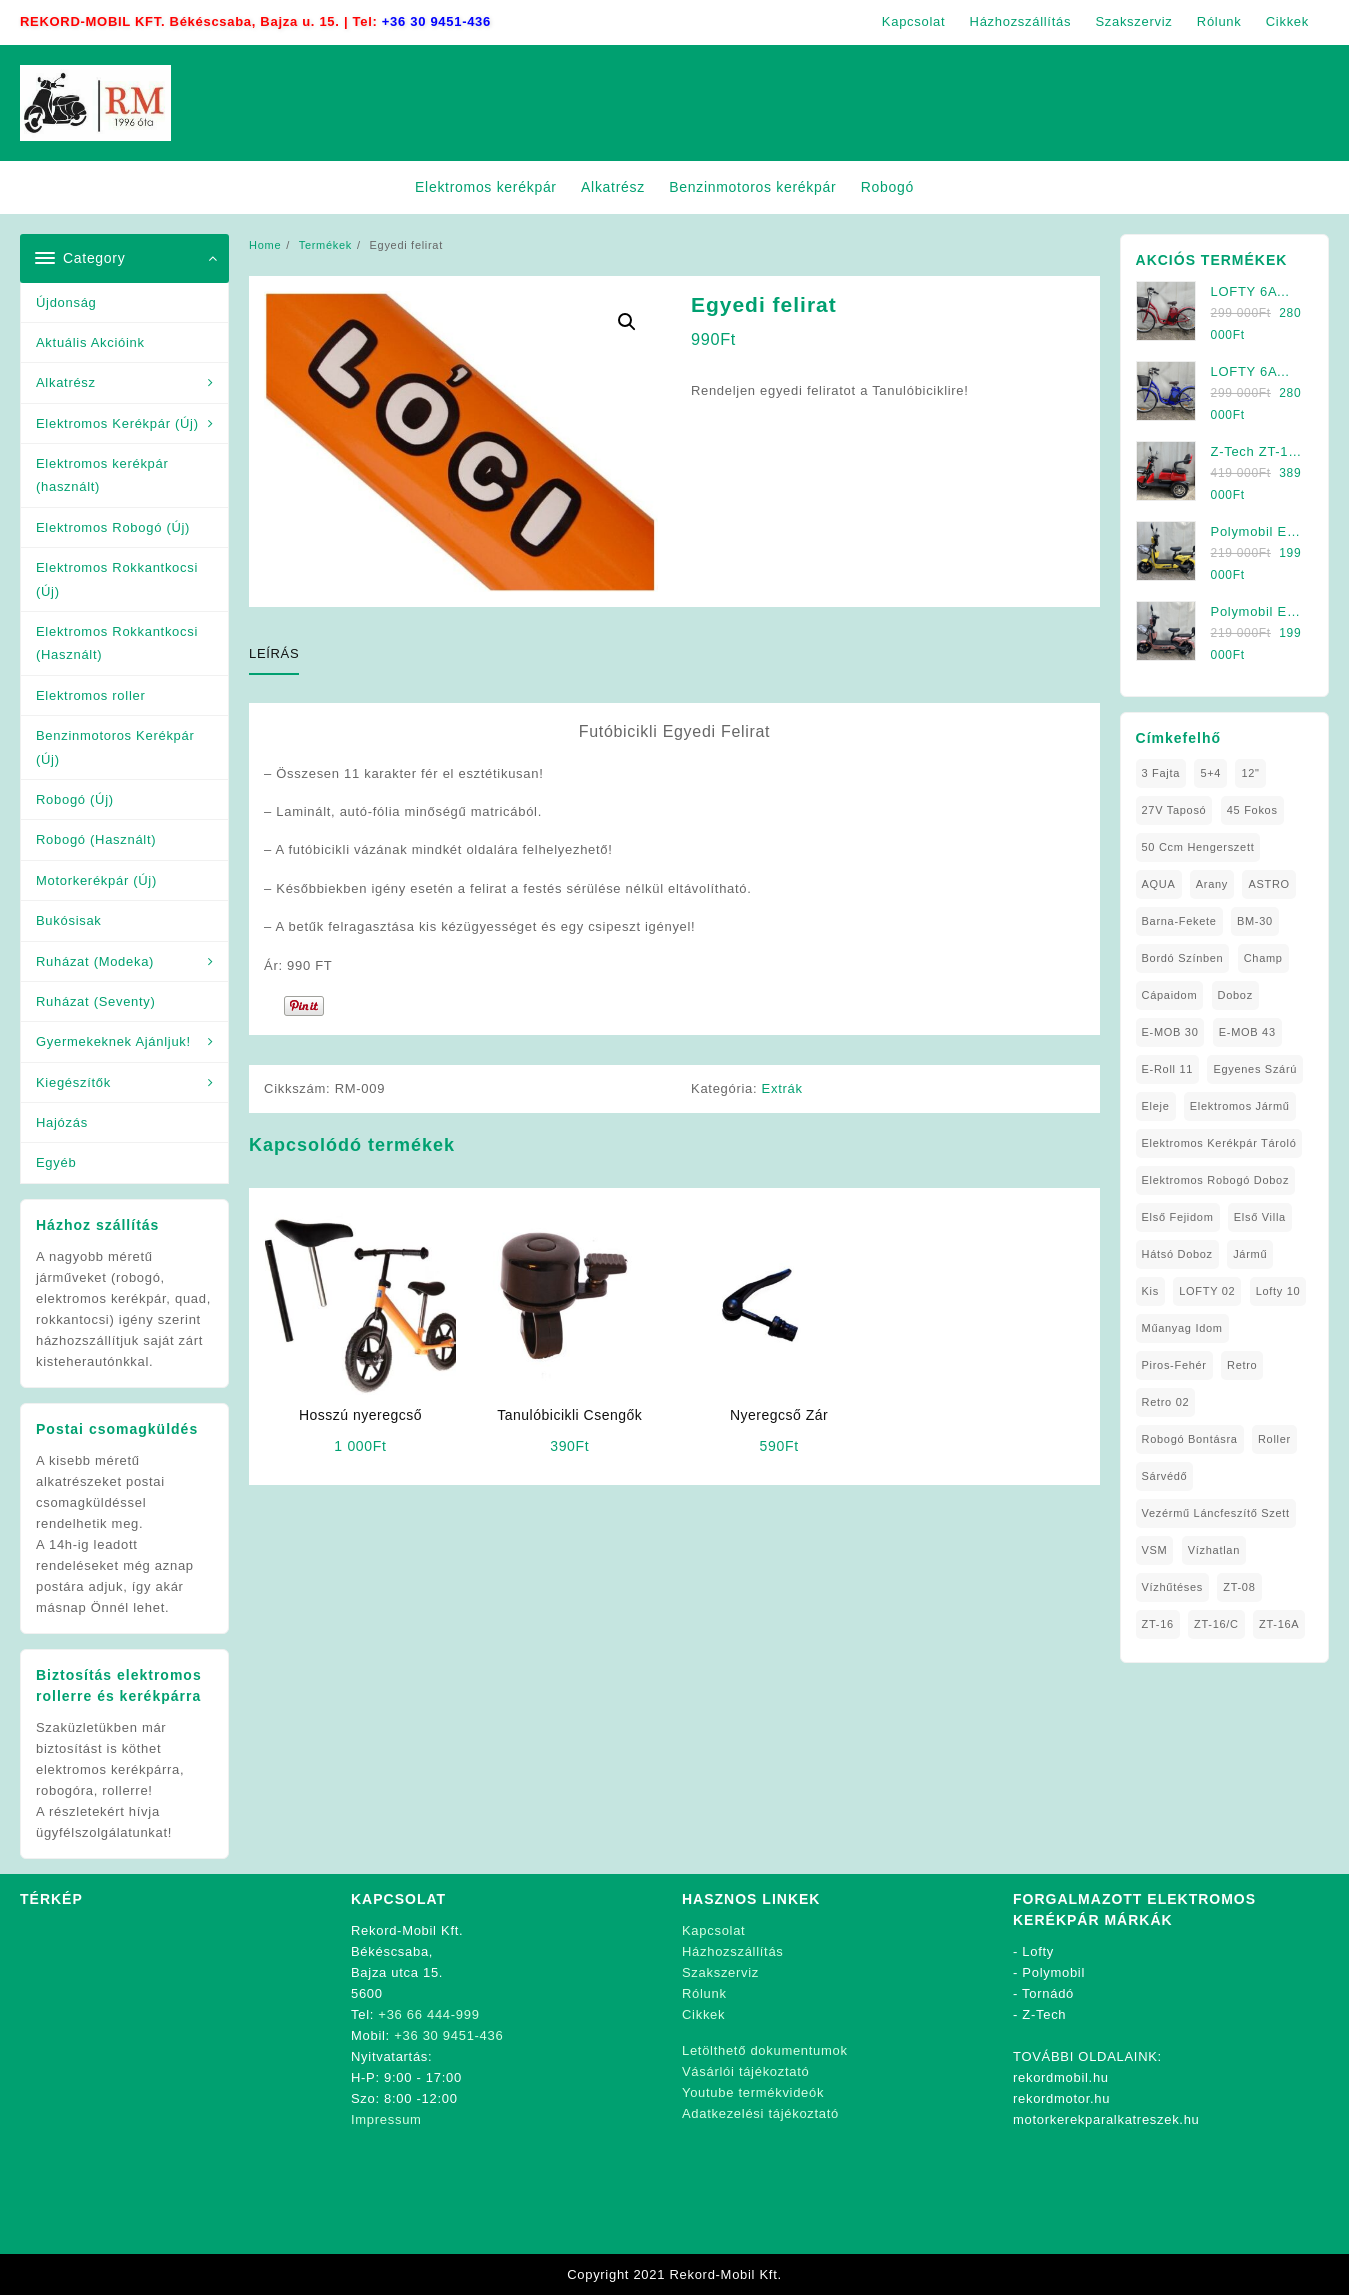 The height and width of the screenshot is (2295, 1349). Describe the element at coordinates (117, 579) in the screenshot. I see `Elektromos Rokkantkocsi (Új)` at that location.